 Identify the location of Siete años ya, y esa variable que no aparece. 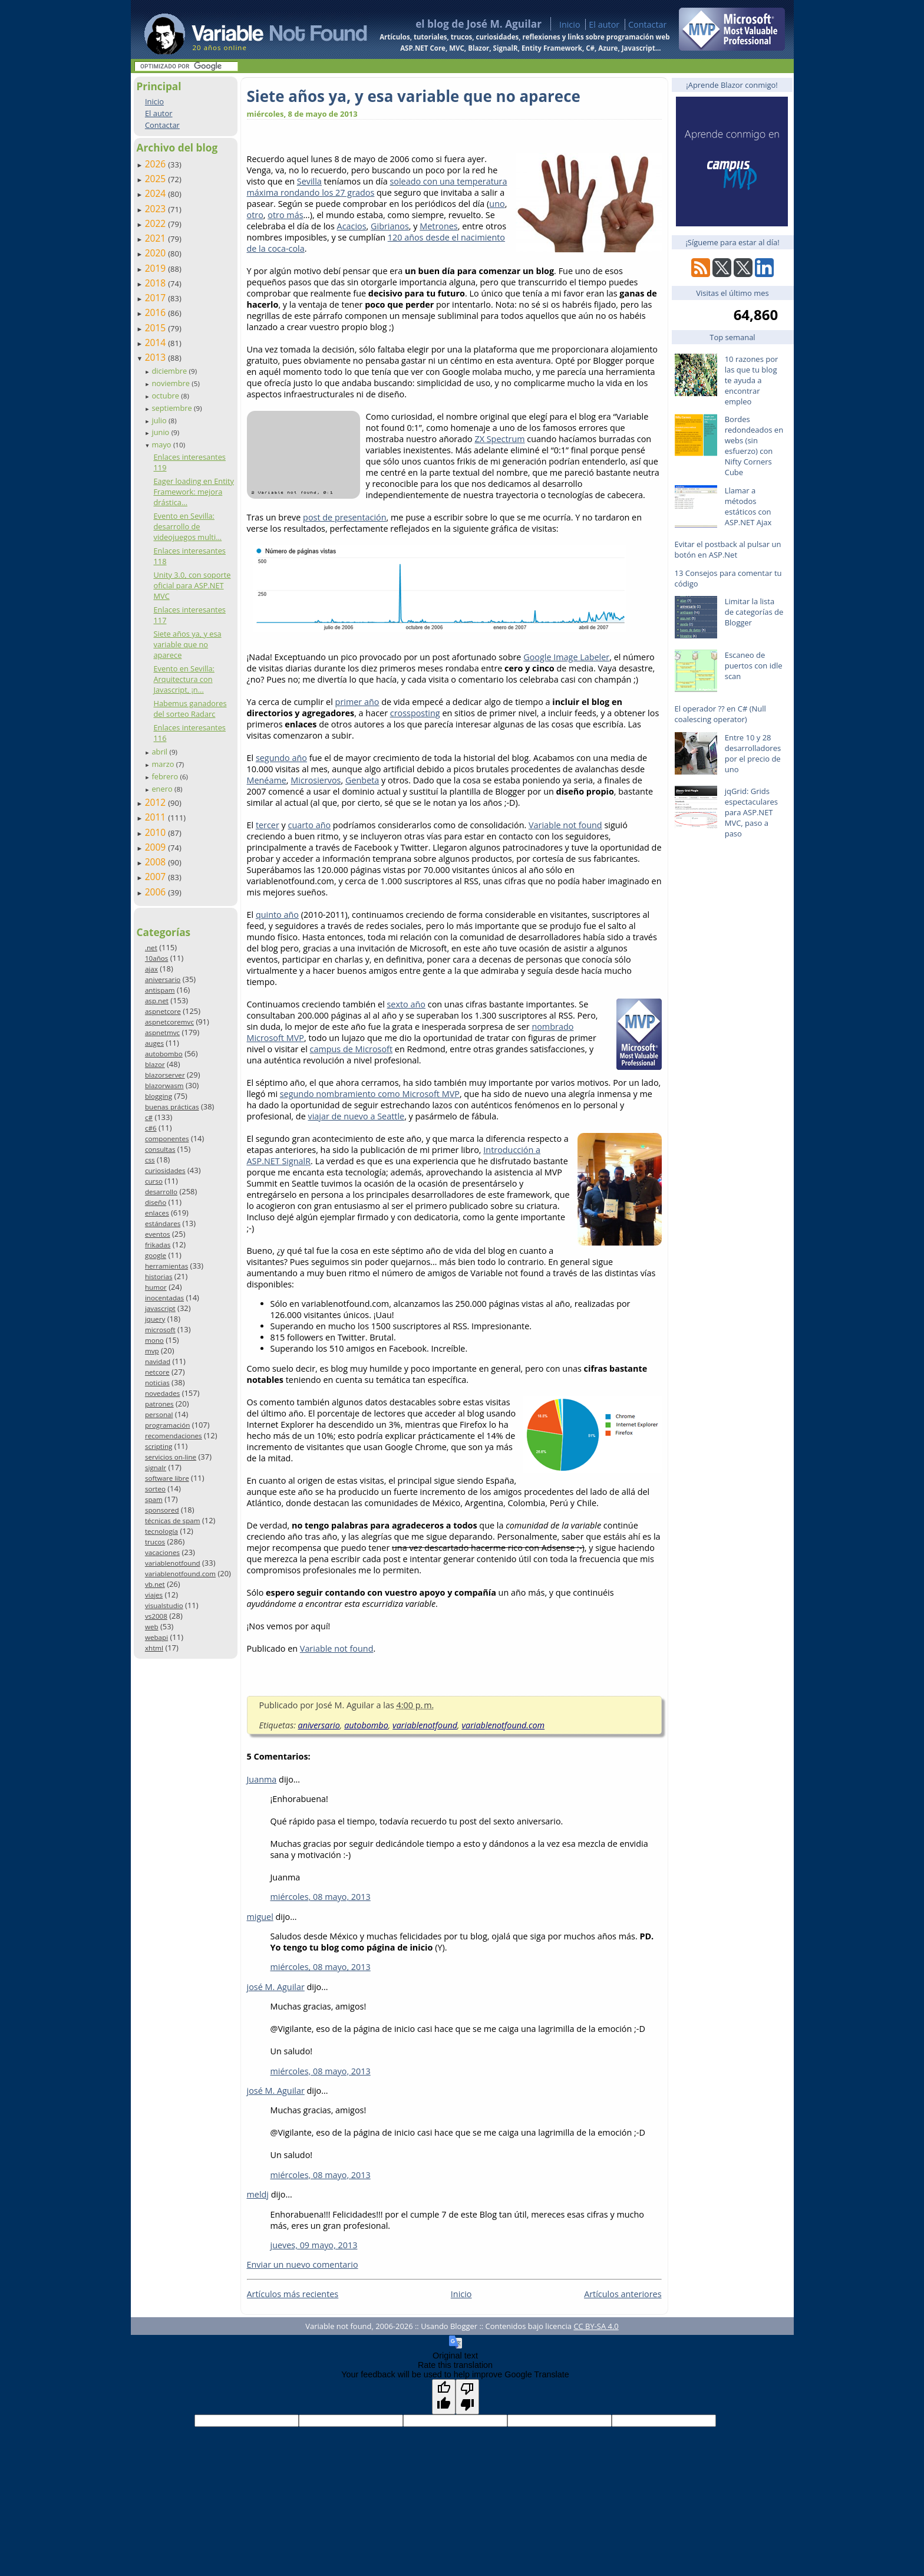
(187, 644).